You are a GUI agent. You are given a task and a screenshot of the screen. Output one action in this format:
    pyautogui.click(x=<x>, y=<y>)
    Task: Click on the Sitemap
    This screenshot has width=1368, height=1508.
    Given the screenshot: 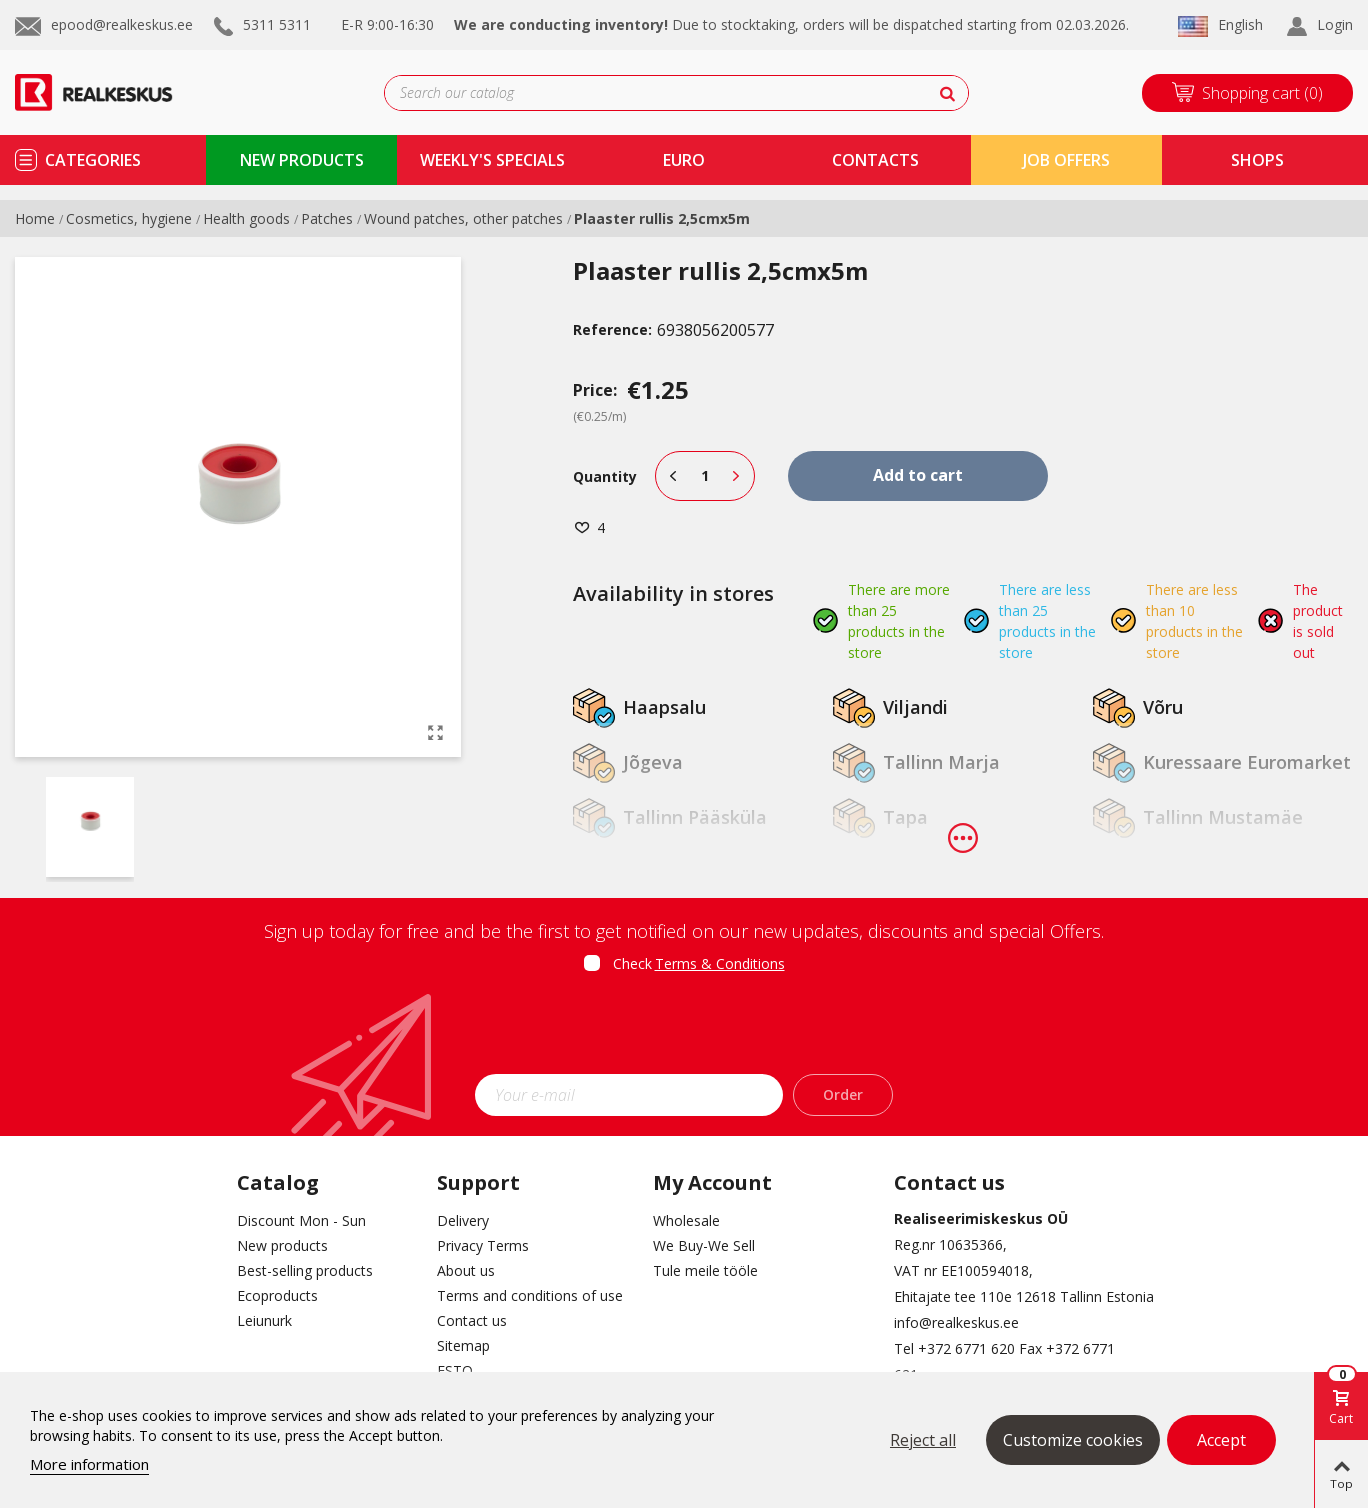 What is the action you would take?
    pyautogui.click(x=463, y=1345)
    